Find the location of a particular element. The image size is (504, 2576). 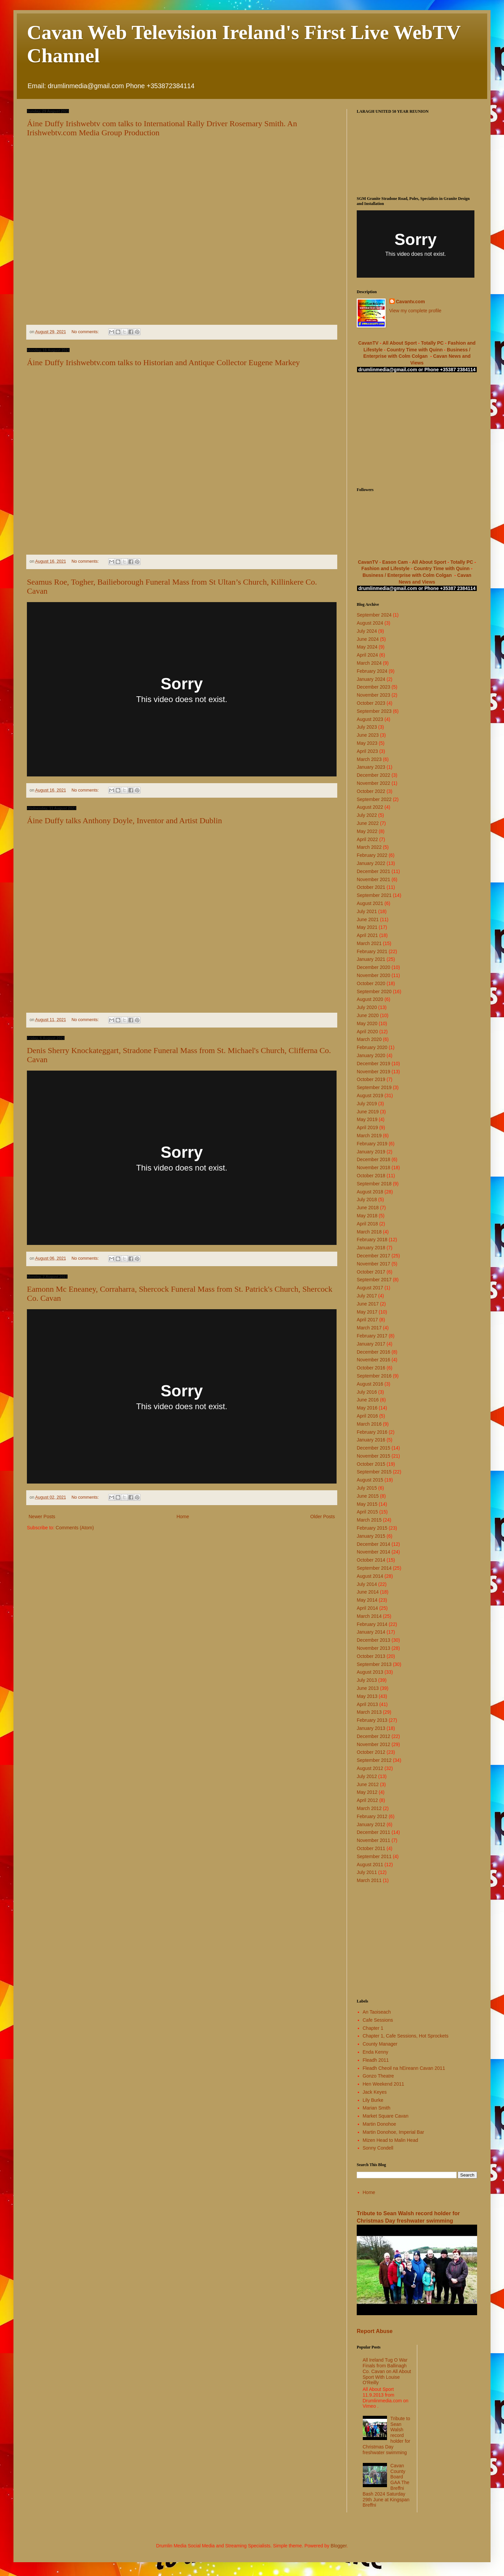

July 2015 is located at coordinates (367, 1488).